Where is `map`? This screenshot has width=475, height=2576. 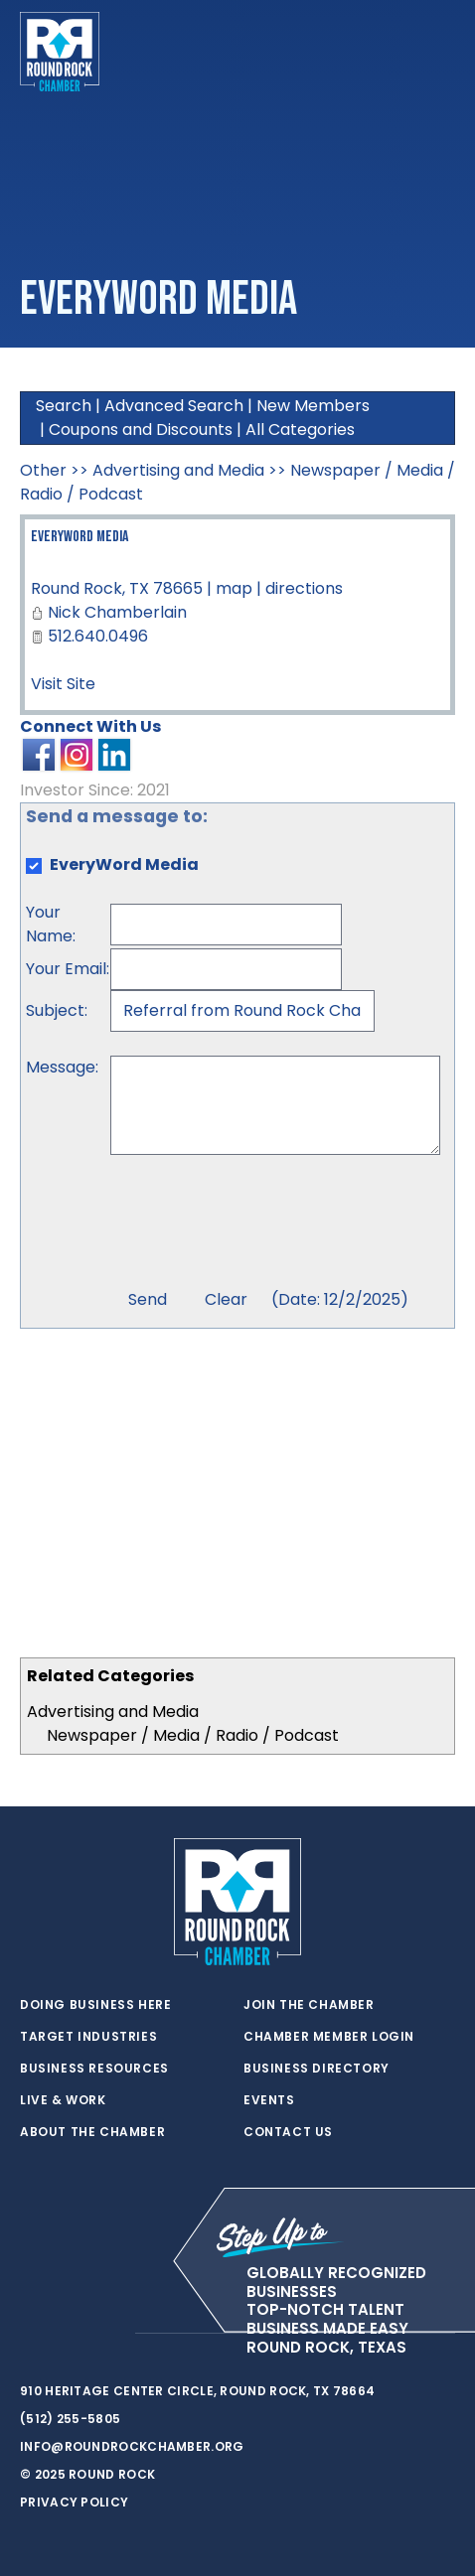 map is located at coordinates (234, 588).